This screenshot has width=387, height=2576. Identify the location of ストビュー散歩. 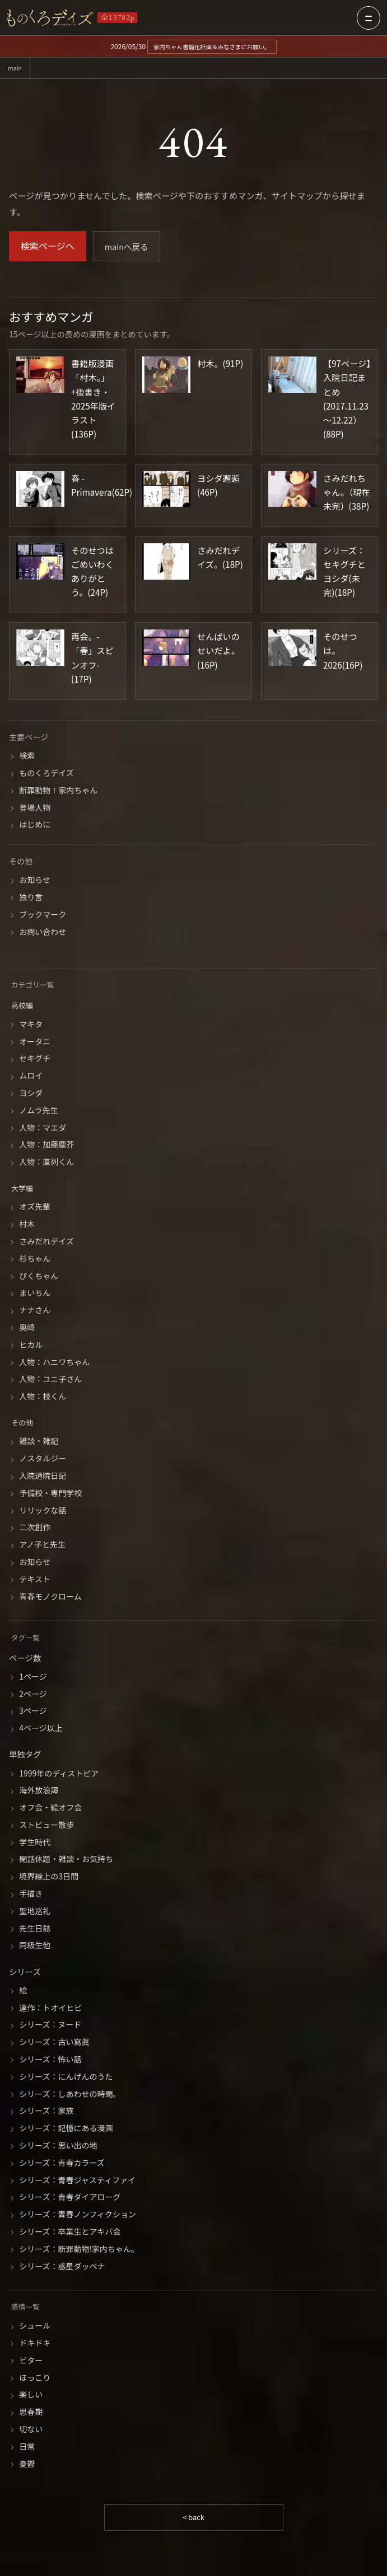
(46, 1825).